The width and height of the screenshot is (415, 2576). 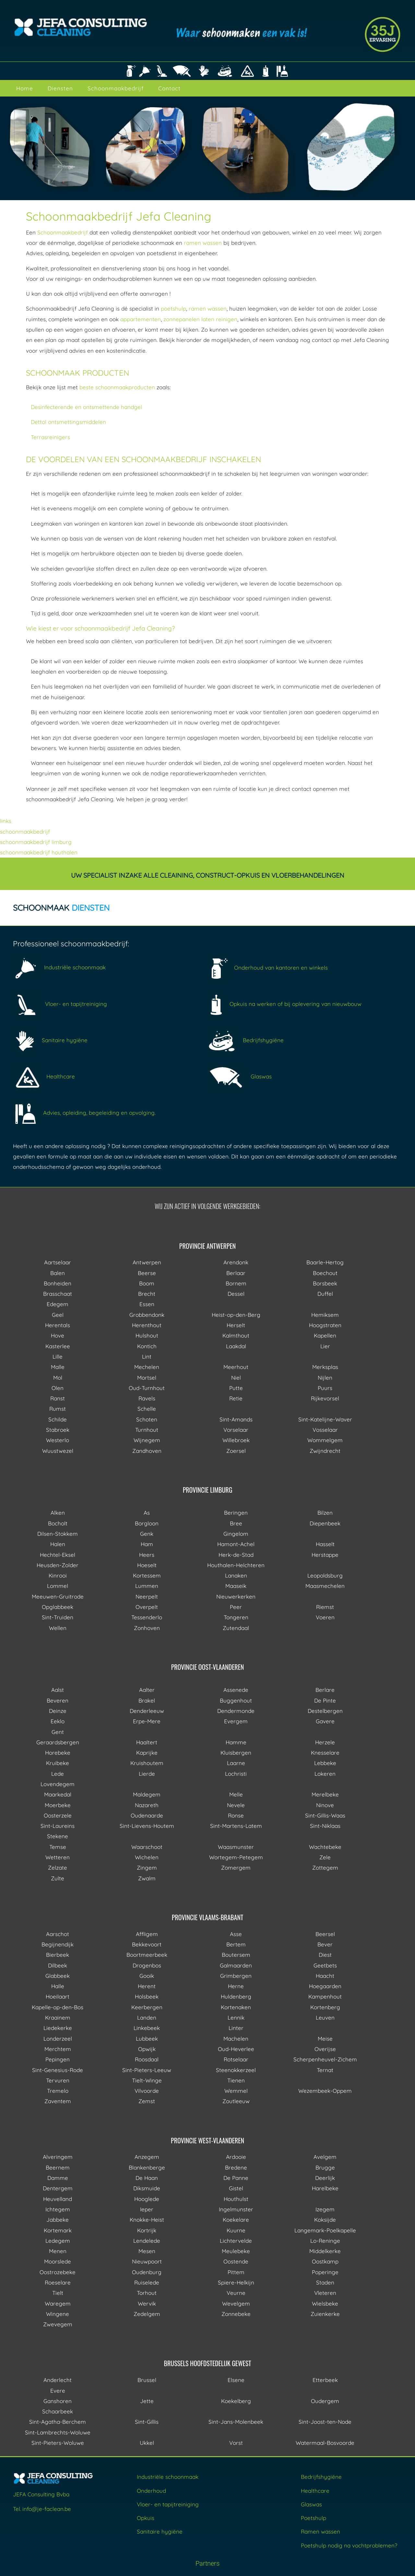 I want to click on Leopoldsburg, so click(x=325, y=1575).